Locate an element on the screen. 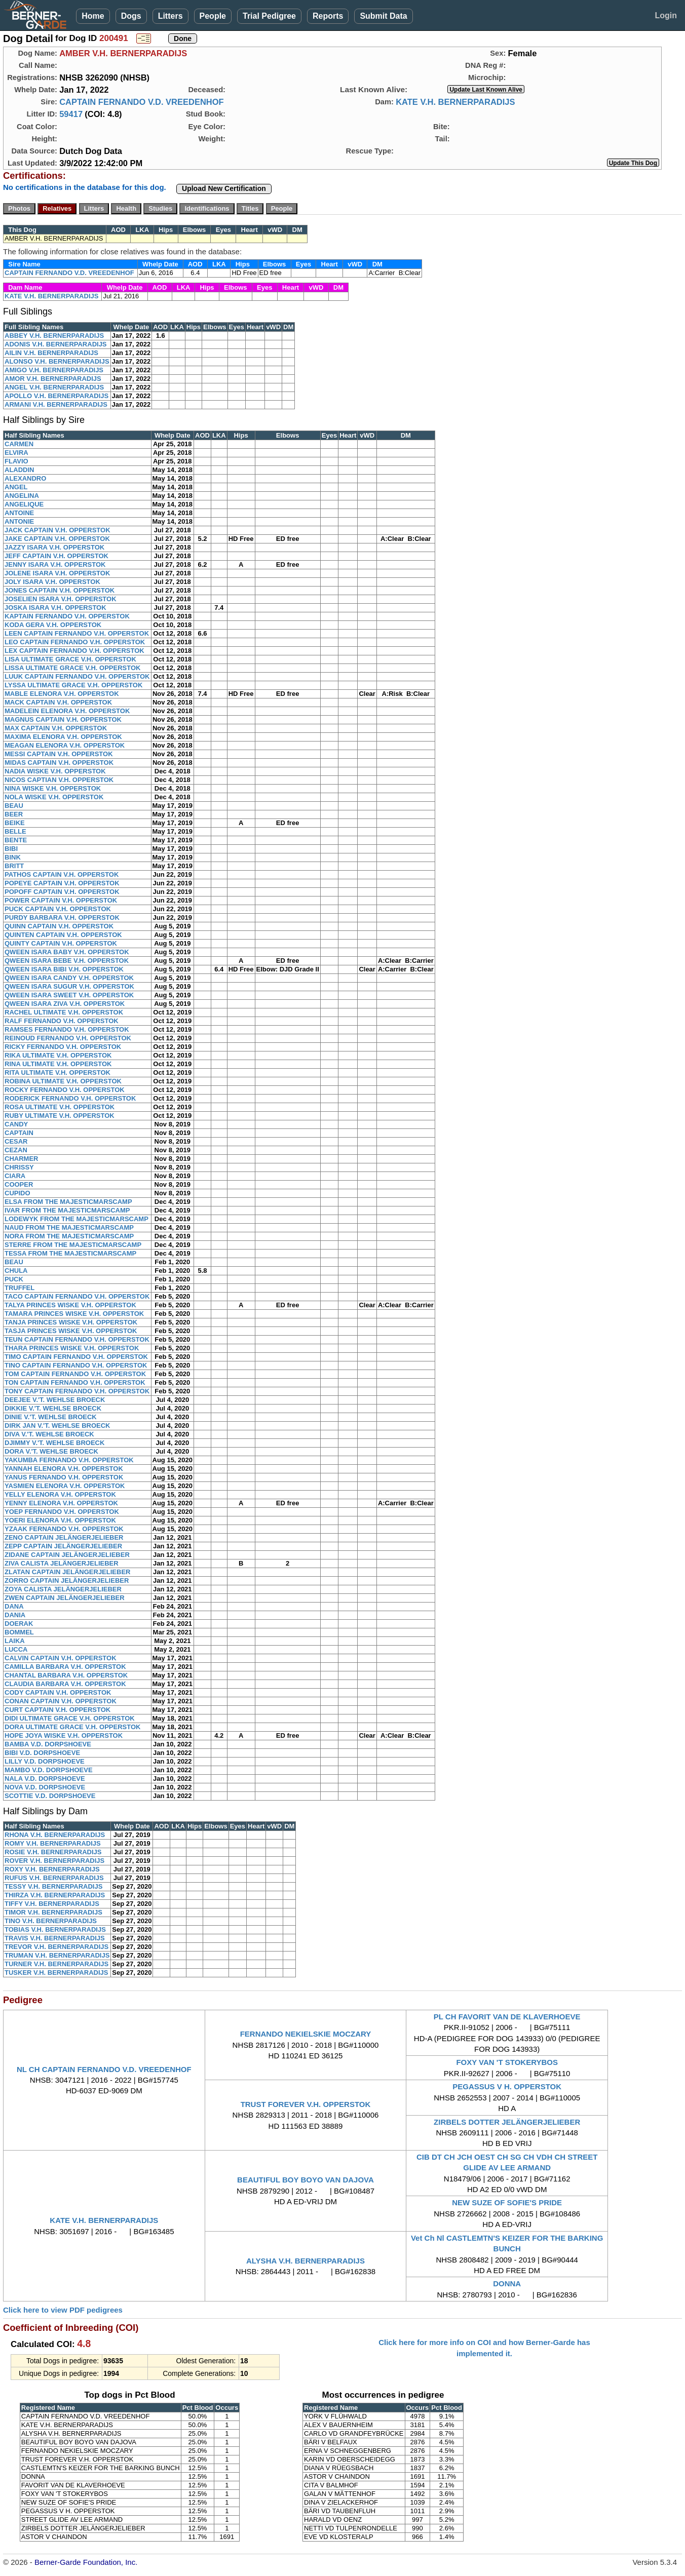 The image size is (685, 2576). LODEWYK FROM THE MAJESTICMARSCAMP is located at coordinates (76, 1219).